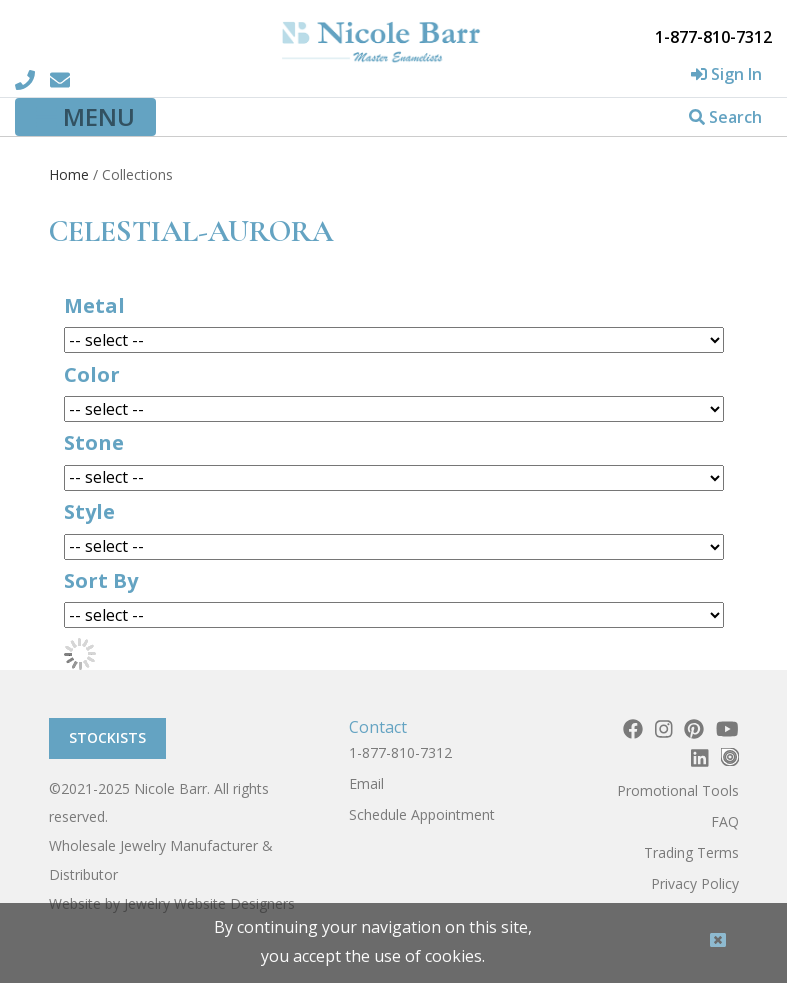 The width and height of the screenshot is (787, 983). What do you see at coordinates (691, 852) in the screenshot?
I see `Trading Terms` at bounding box center [691, 852].